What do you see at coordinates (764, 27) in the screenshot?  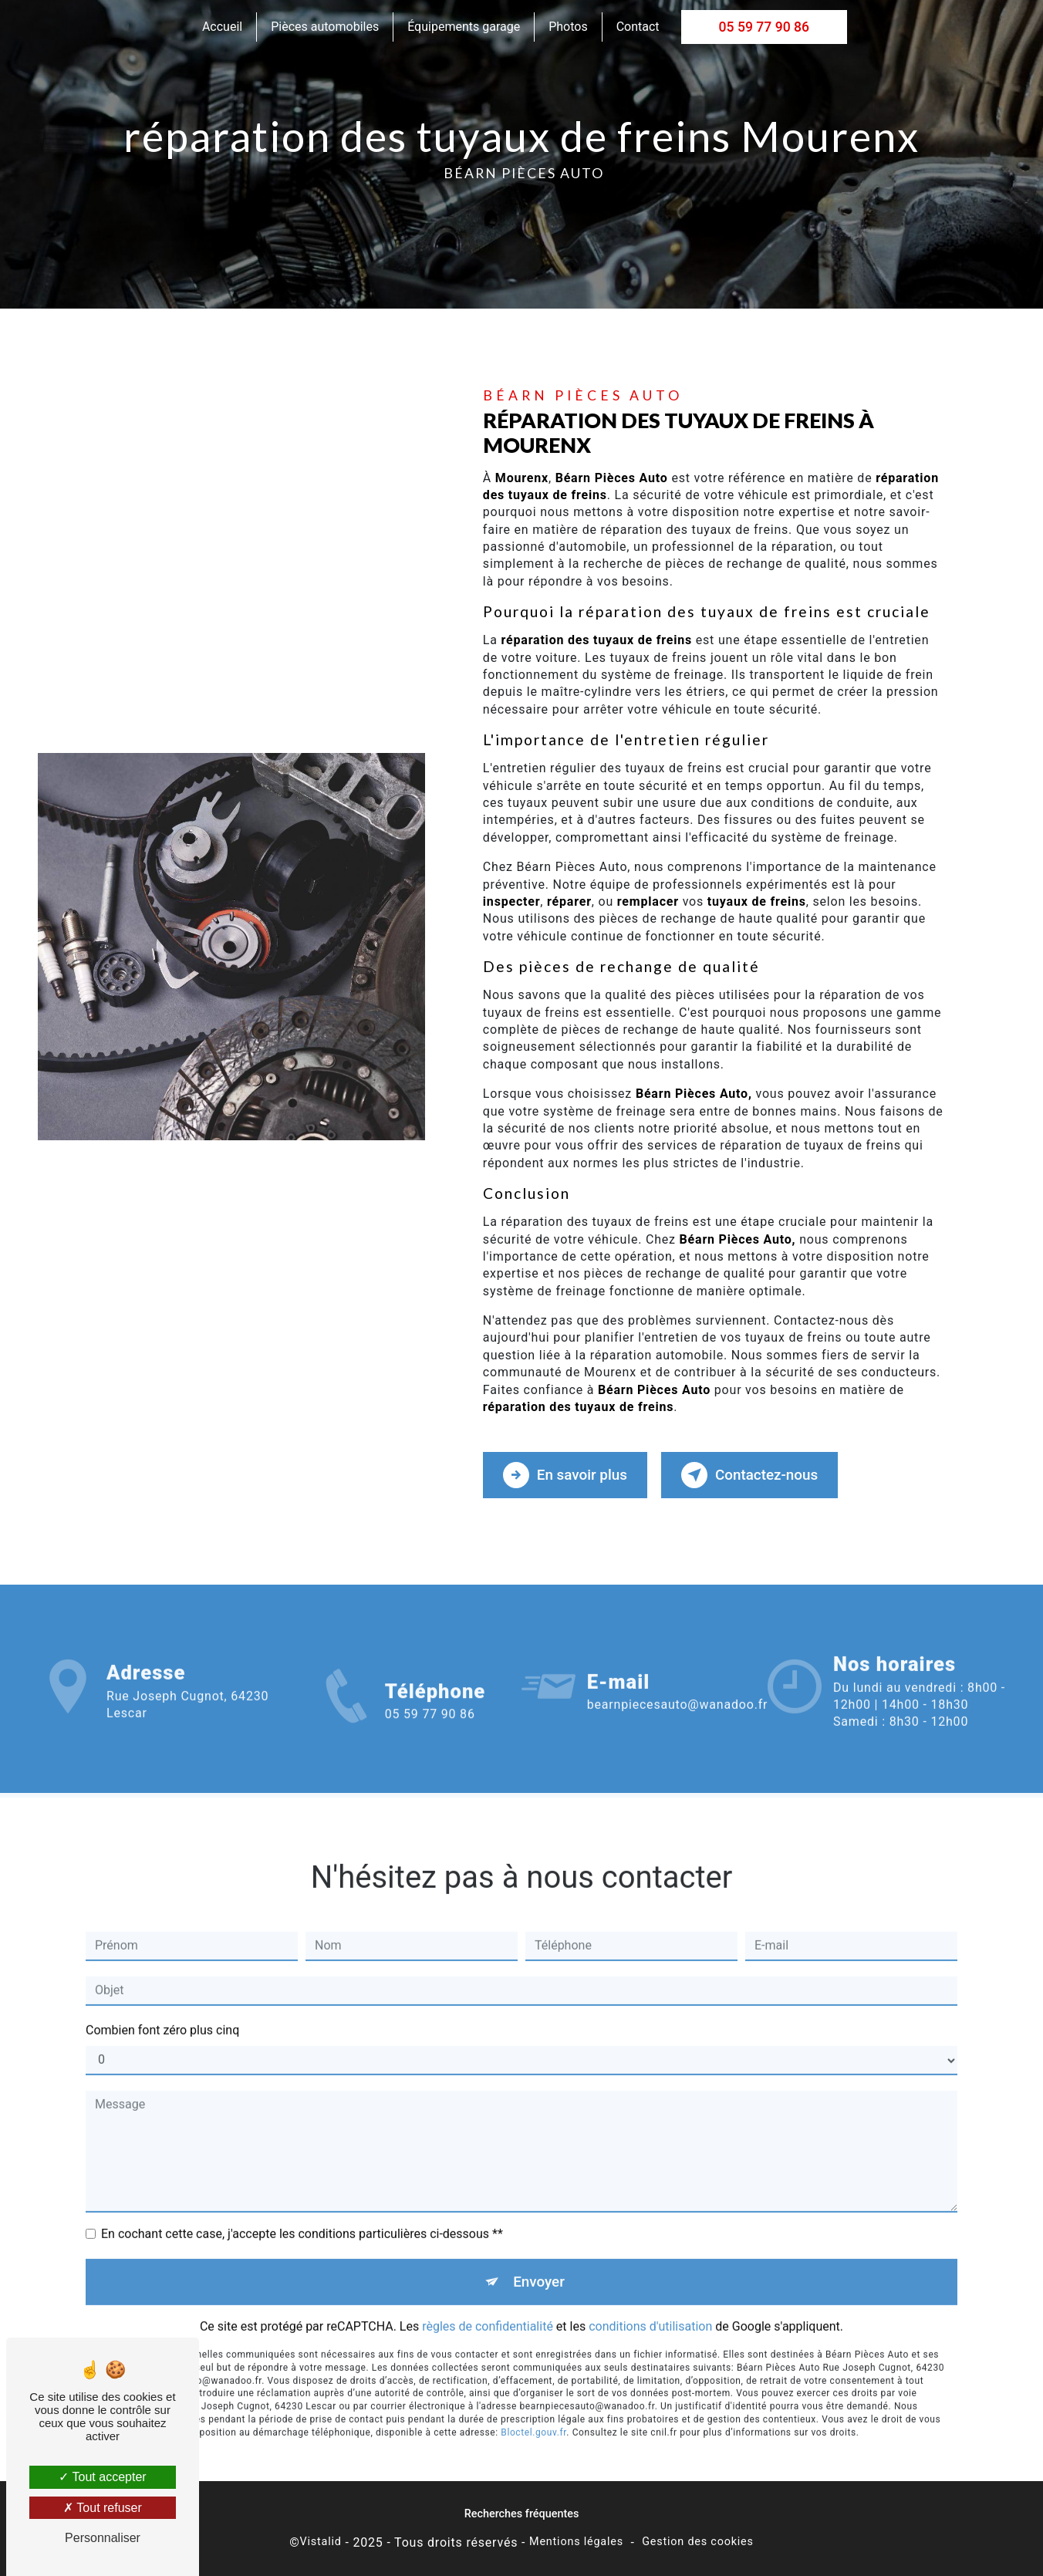 I see `05 59 77 90 86` at bounding box center [764, 27].